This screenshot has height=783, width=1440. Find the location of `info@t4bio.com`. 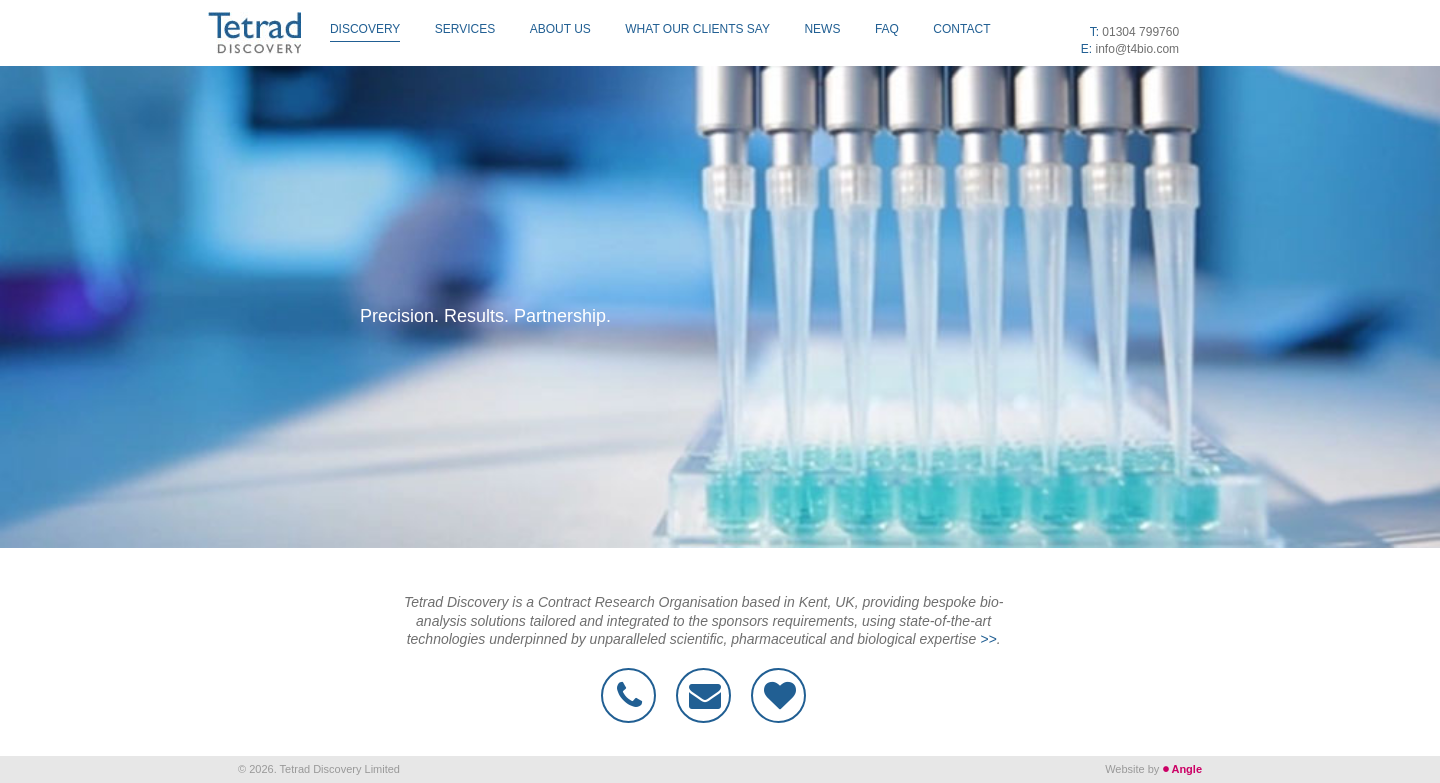

info@t4bio.com is located at coordinates (1138, 49).